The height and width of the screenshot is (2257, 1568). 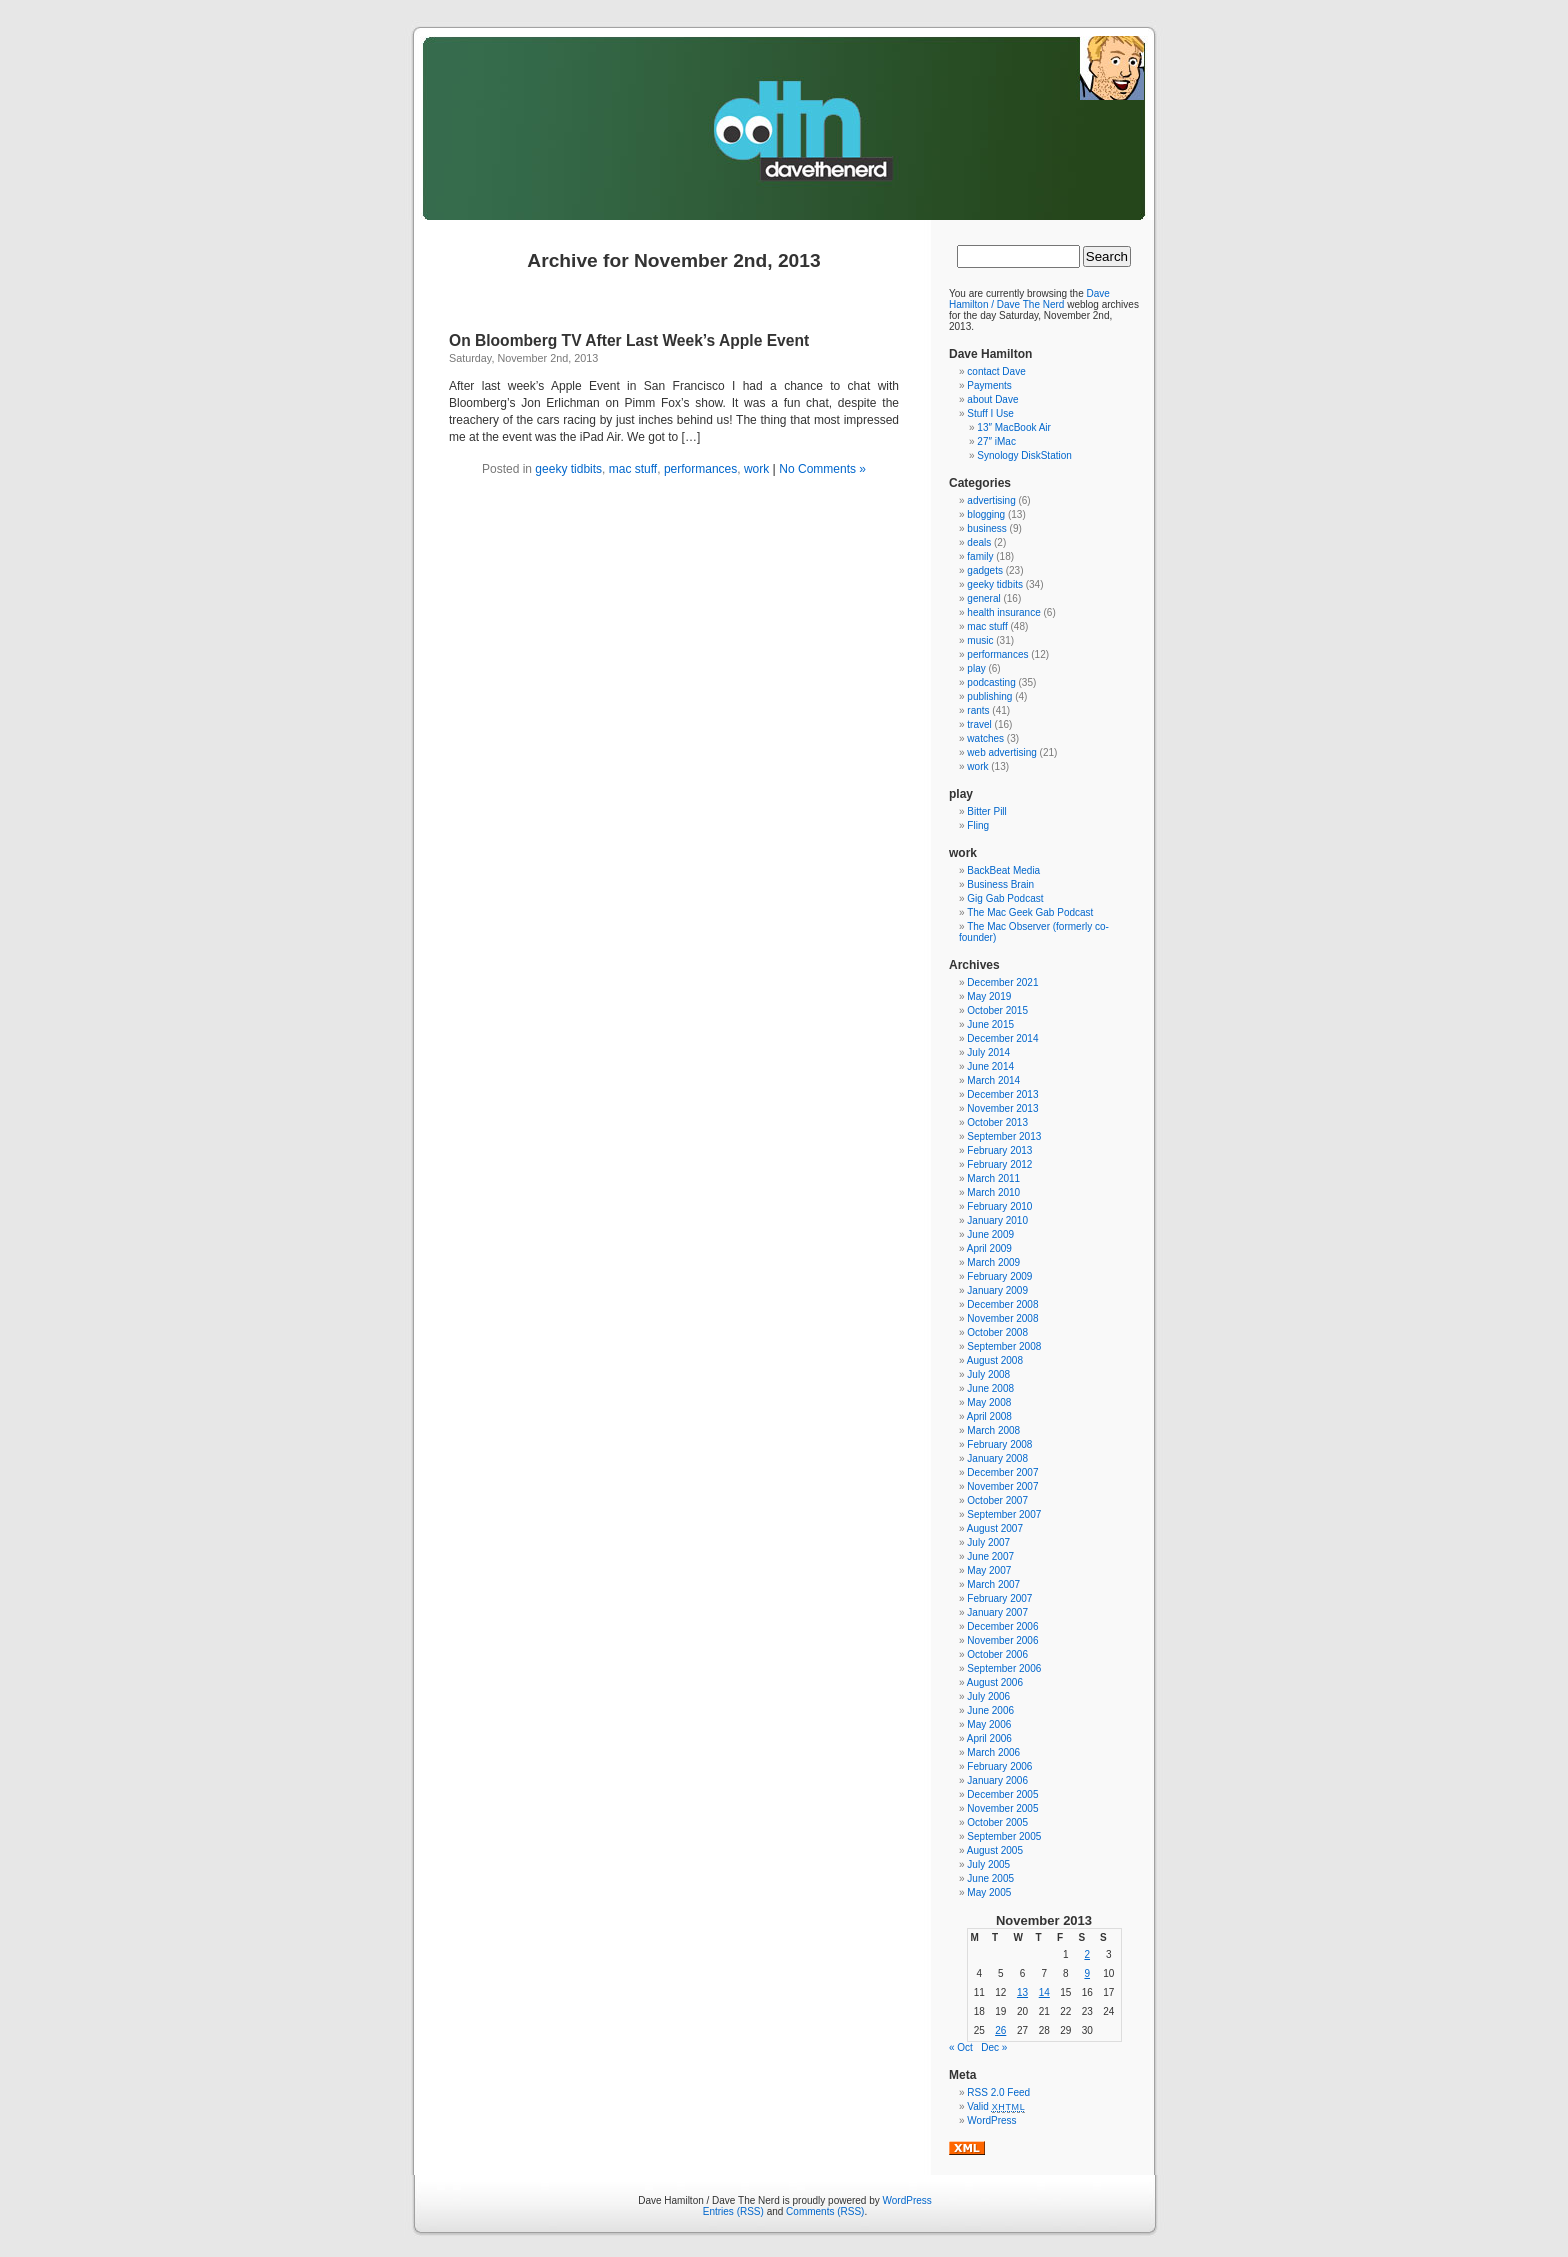 What do you see at coordinates (990, 1556) in the screenshot?
I see `June 2007` at bounding box center [990, 1556].